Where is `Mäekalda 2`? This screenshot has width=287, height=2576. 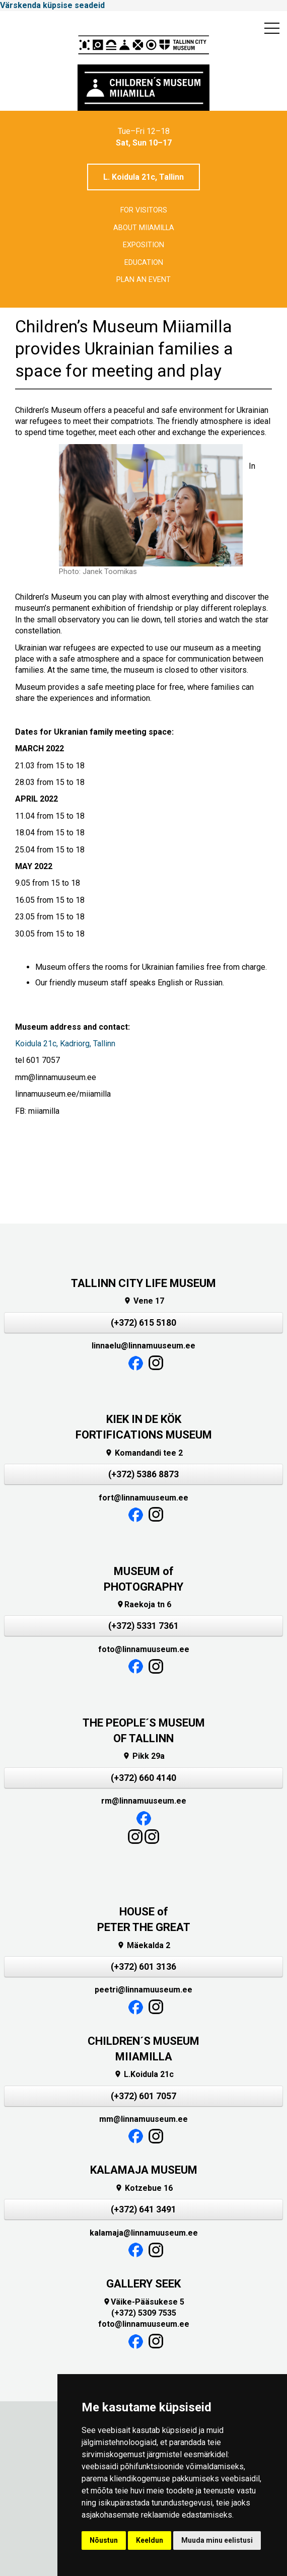
Mäekalda 2 is located at coordinates (143, 1945).